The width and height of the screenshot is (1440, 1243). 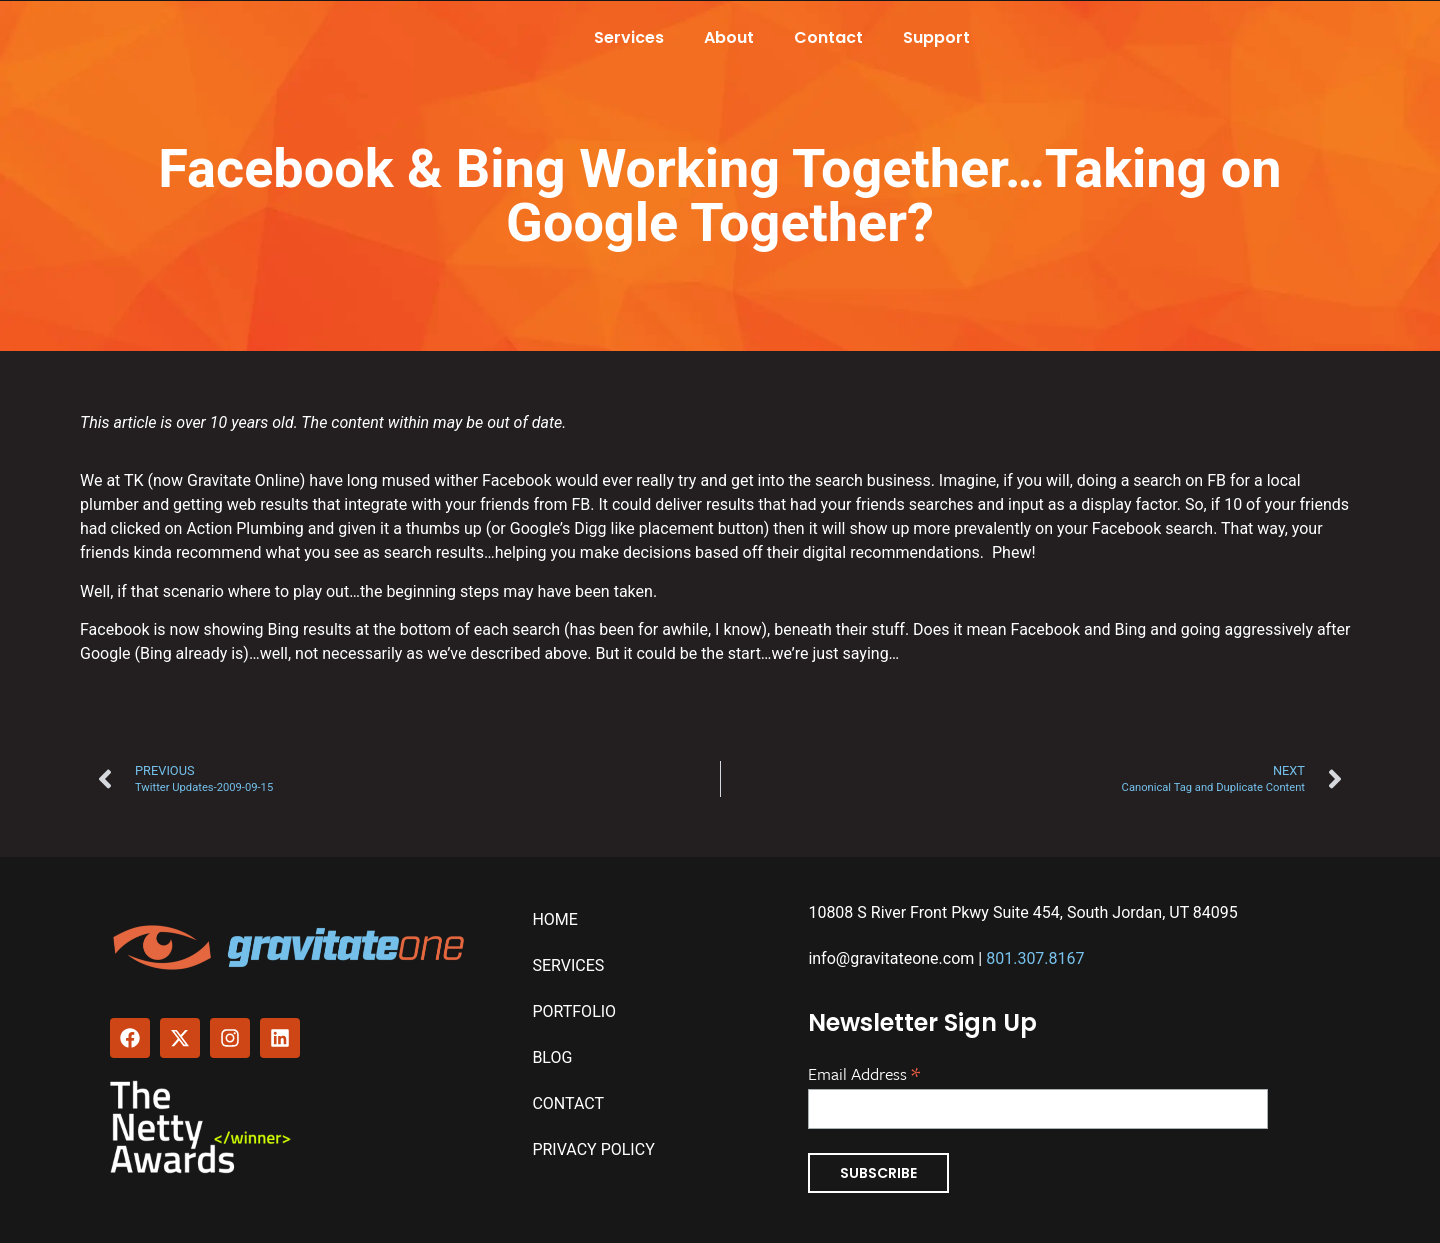 What do you see at coordinates (891, 958) in the screenshot?
I see `info@gravitateone.com` at bounding box center [891, 958].